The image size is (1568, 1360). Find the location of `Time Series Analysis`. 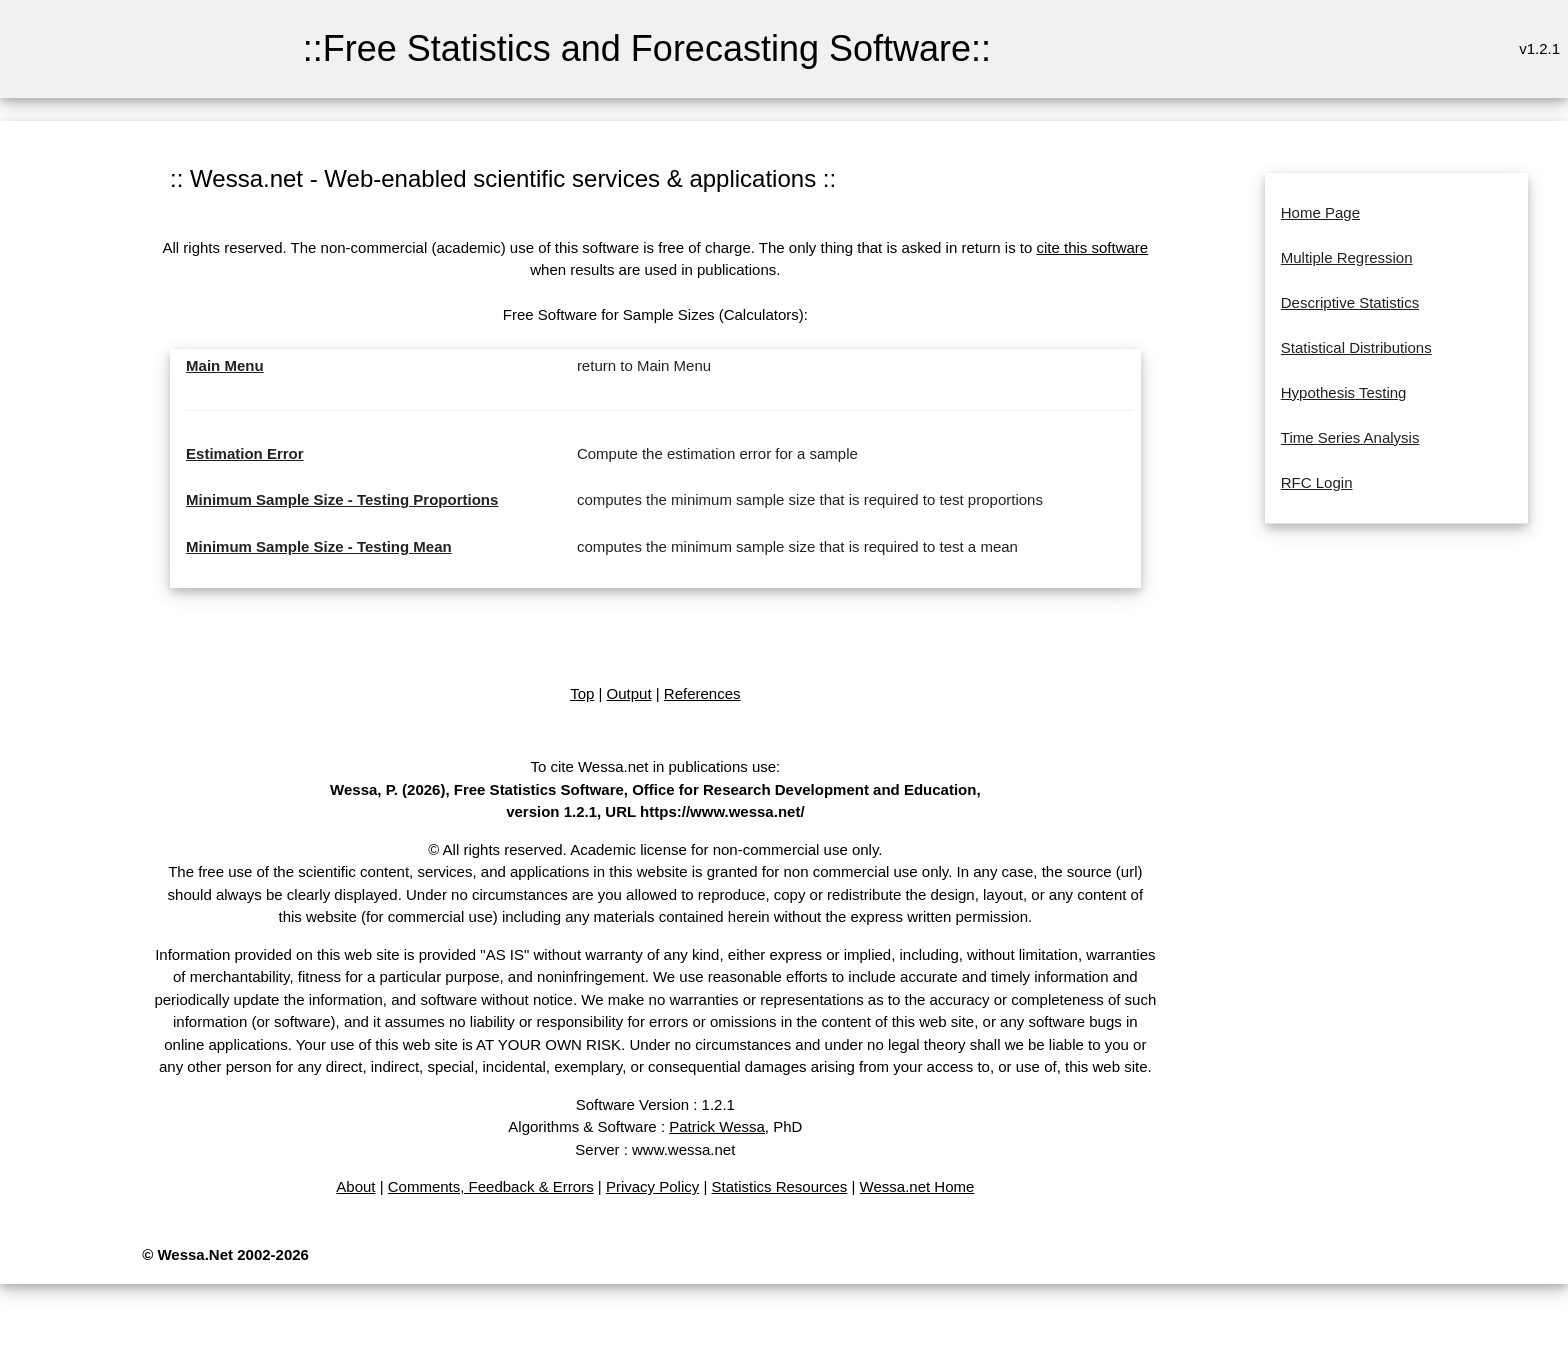

Time Series Analysis is located at coordinates (1350, 437).